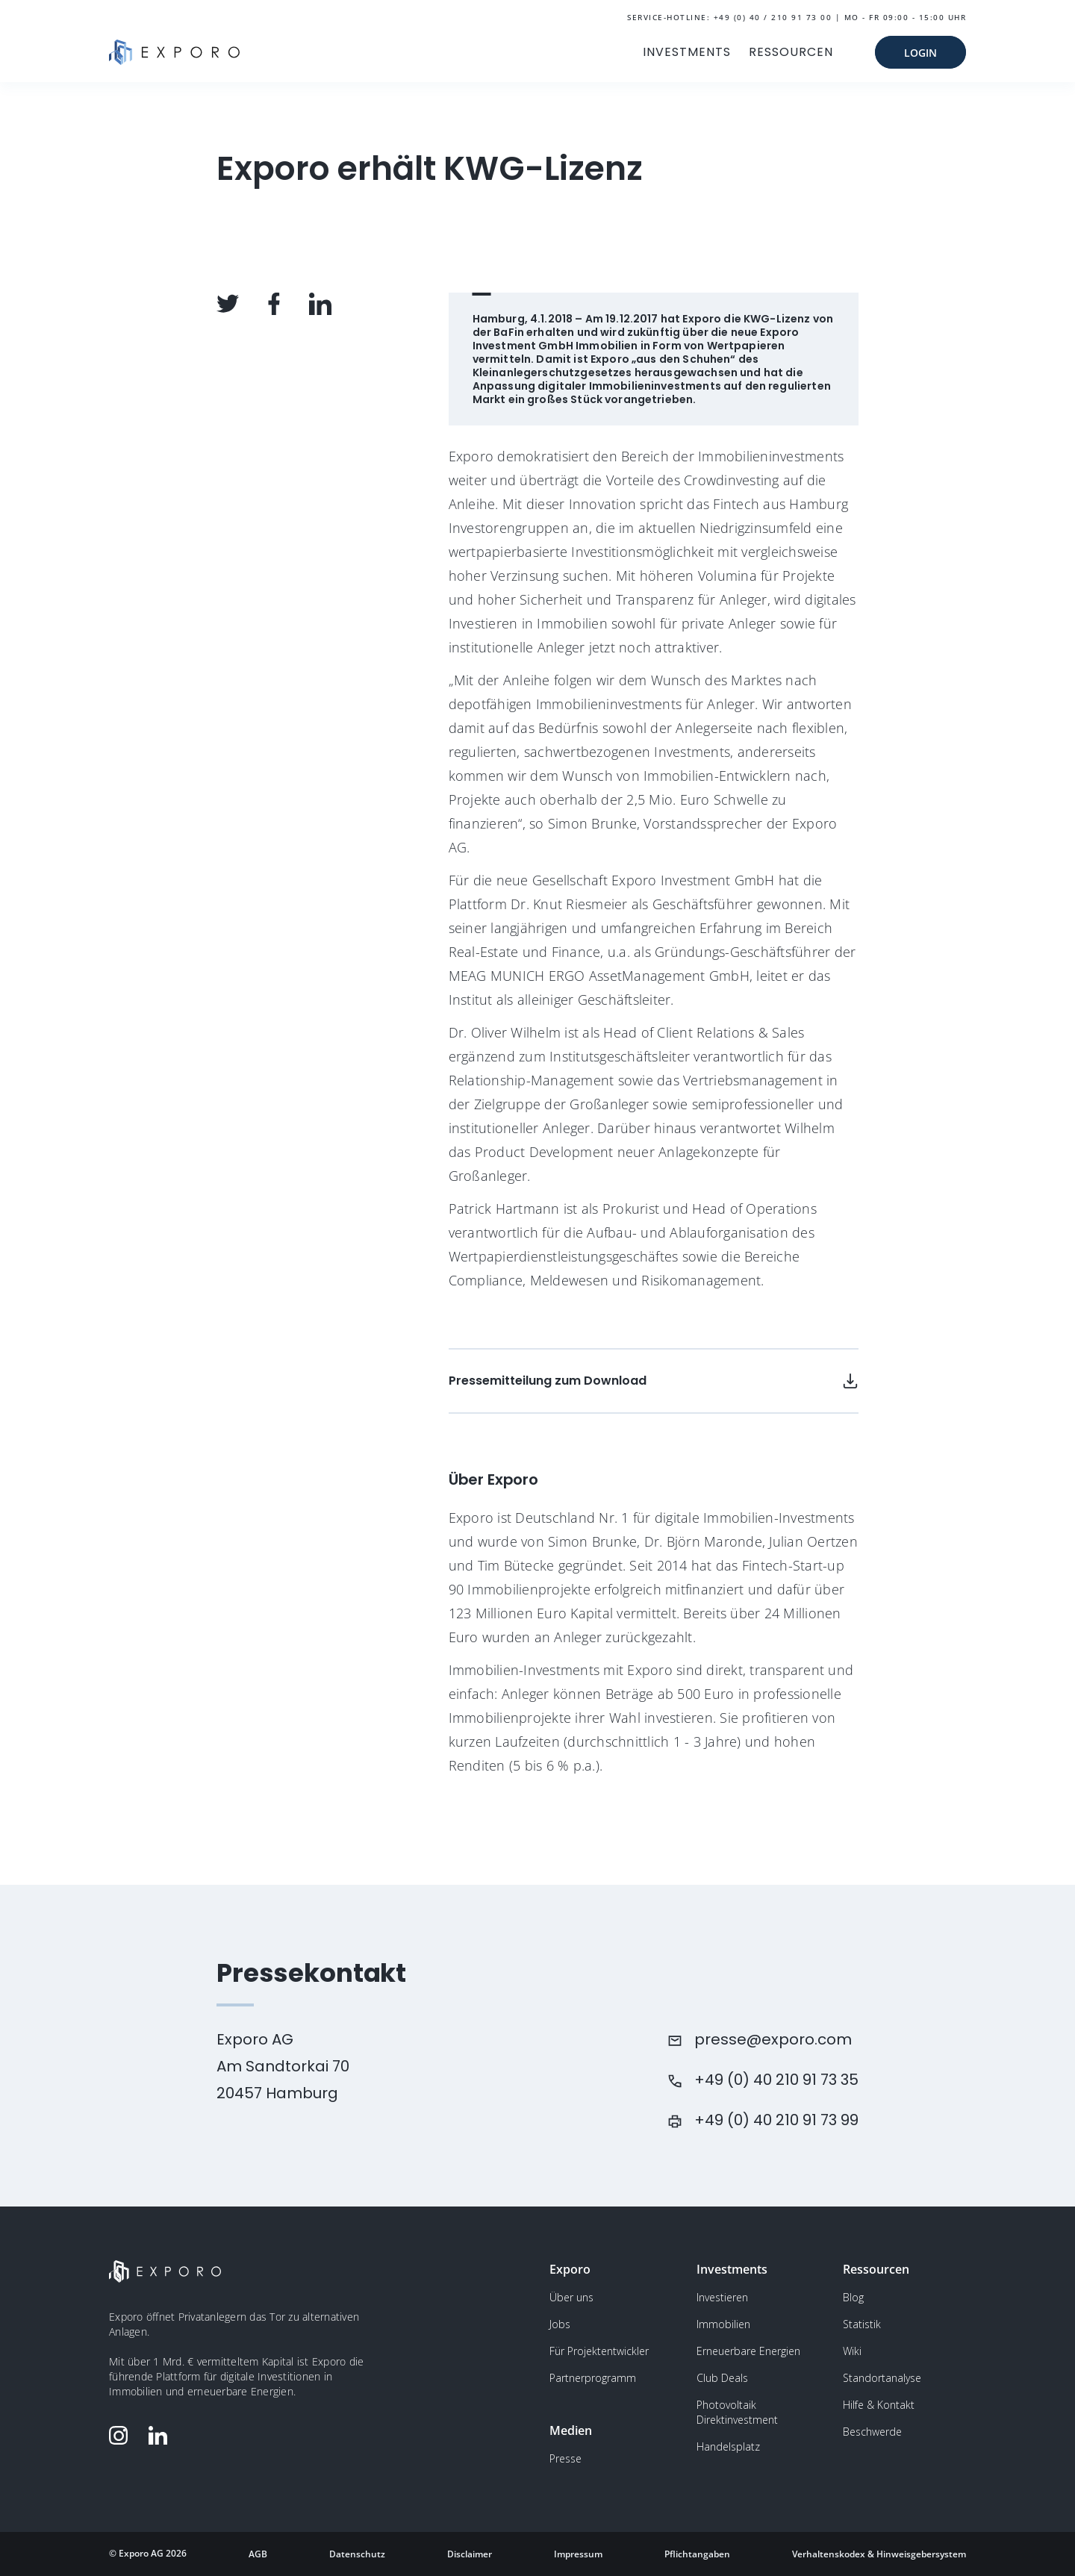 This screenshot has width=1075, height=2576. What do you see at coordinates (776, 2119) in the screenshot?
I see `+49 (0) 40 210 91 73 99` at bounding box center [776, 2119].